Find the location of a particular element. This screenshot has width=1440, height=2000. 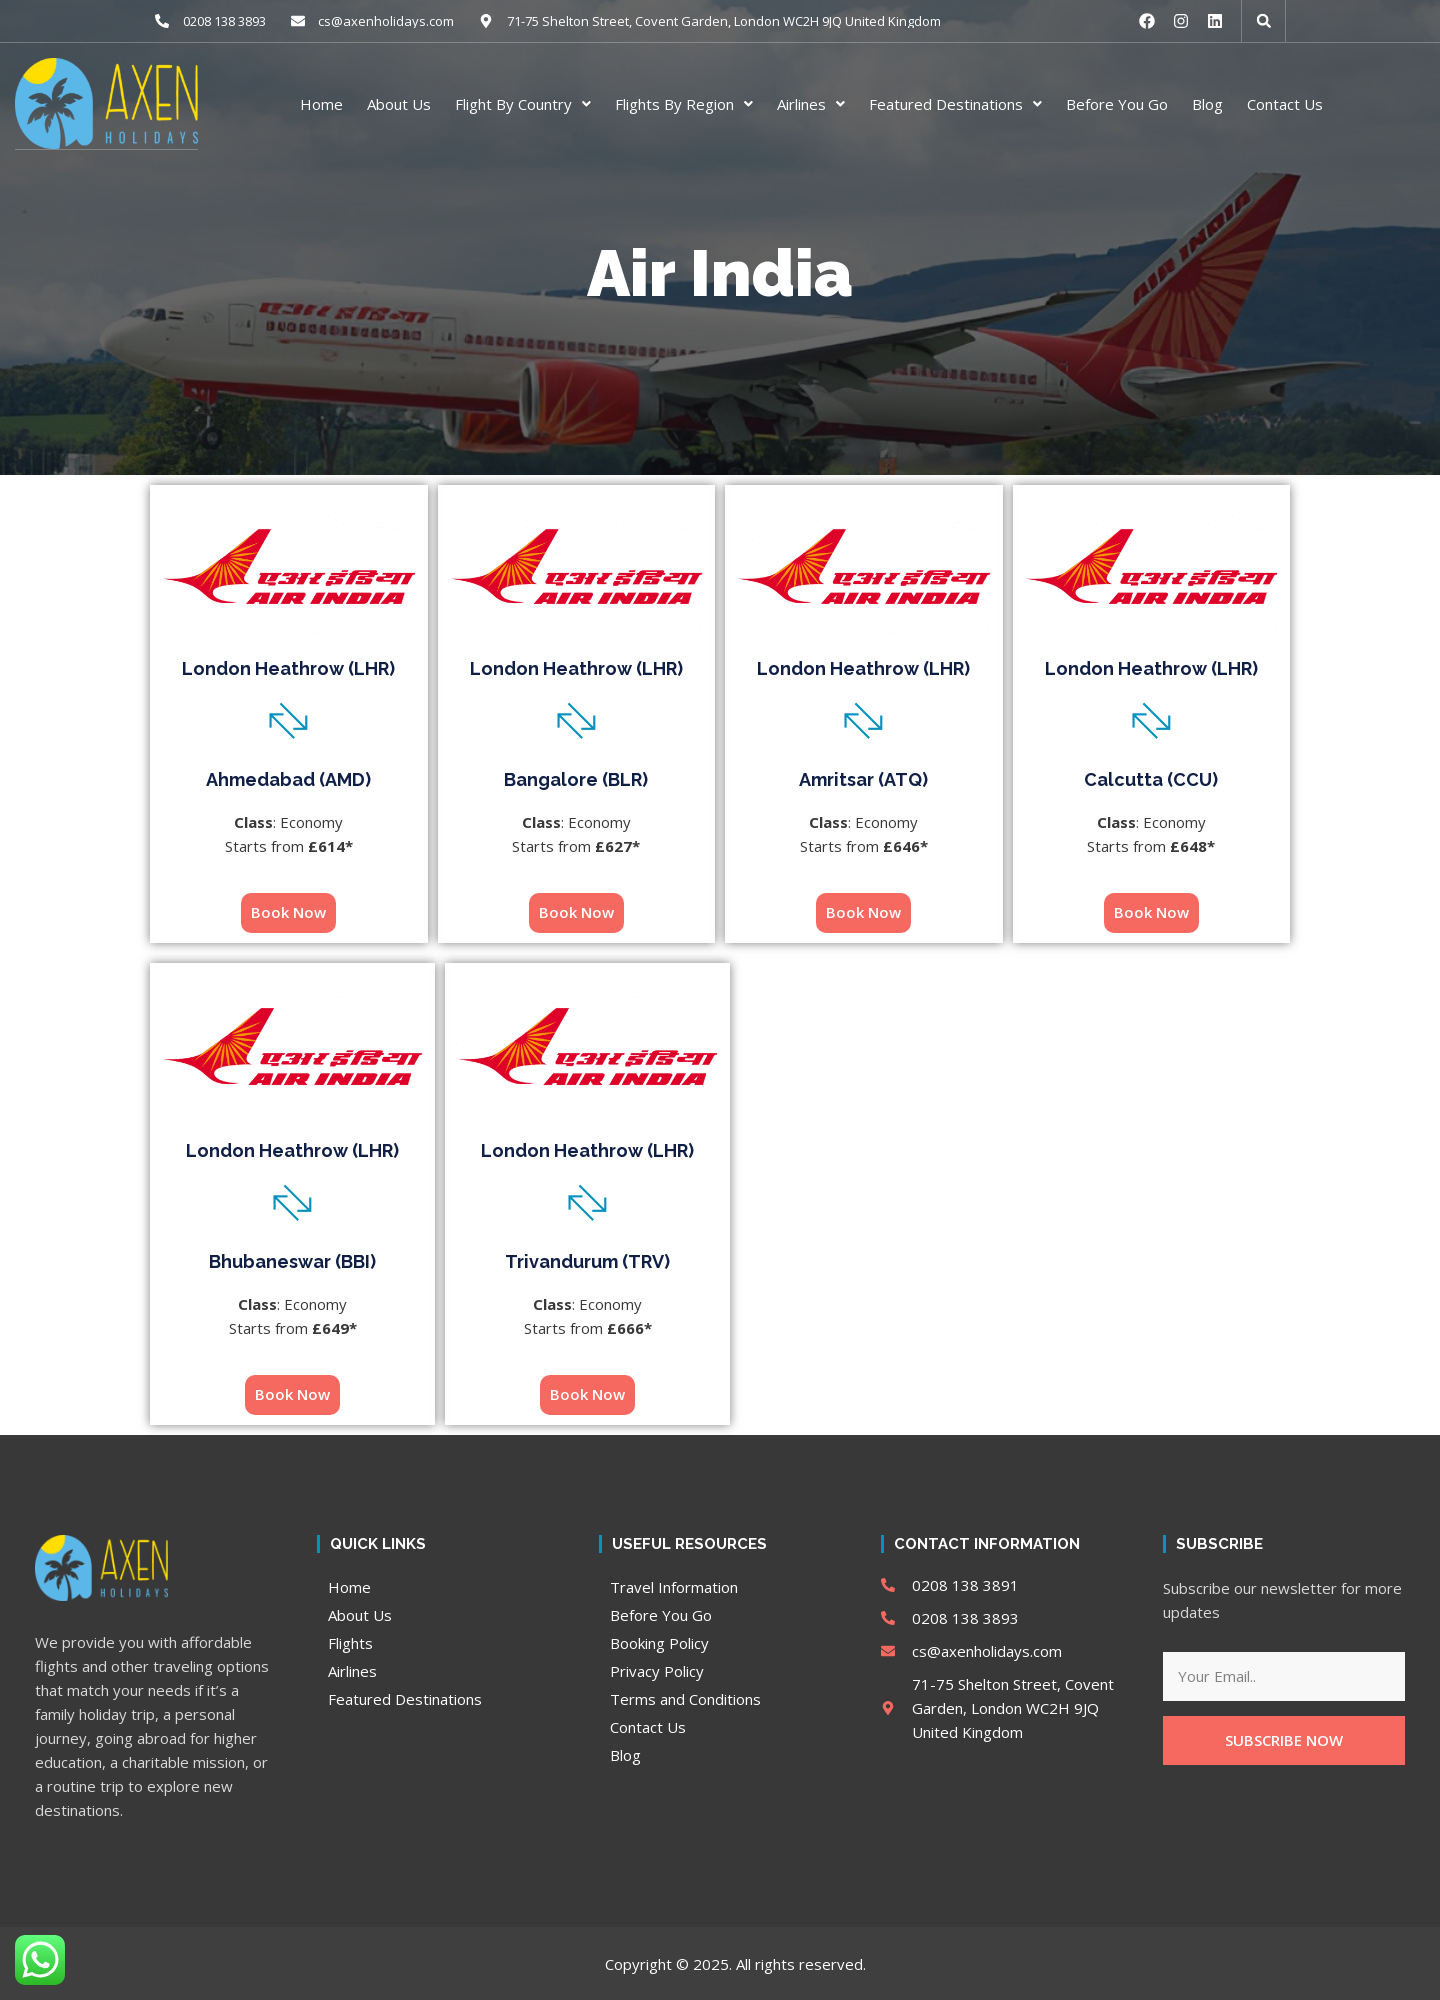

Flight By Country is located at coordinates (523, 103).